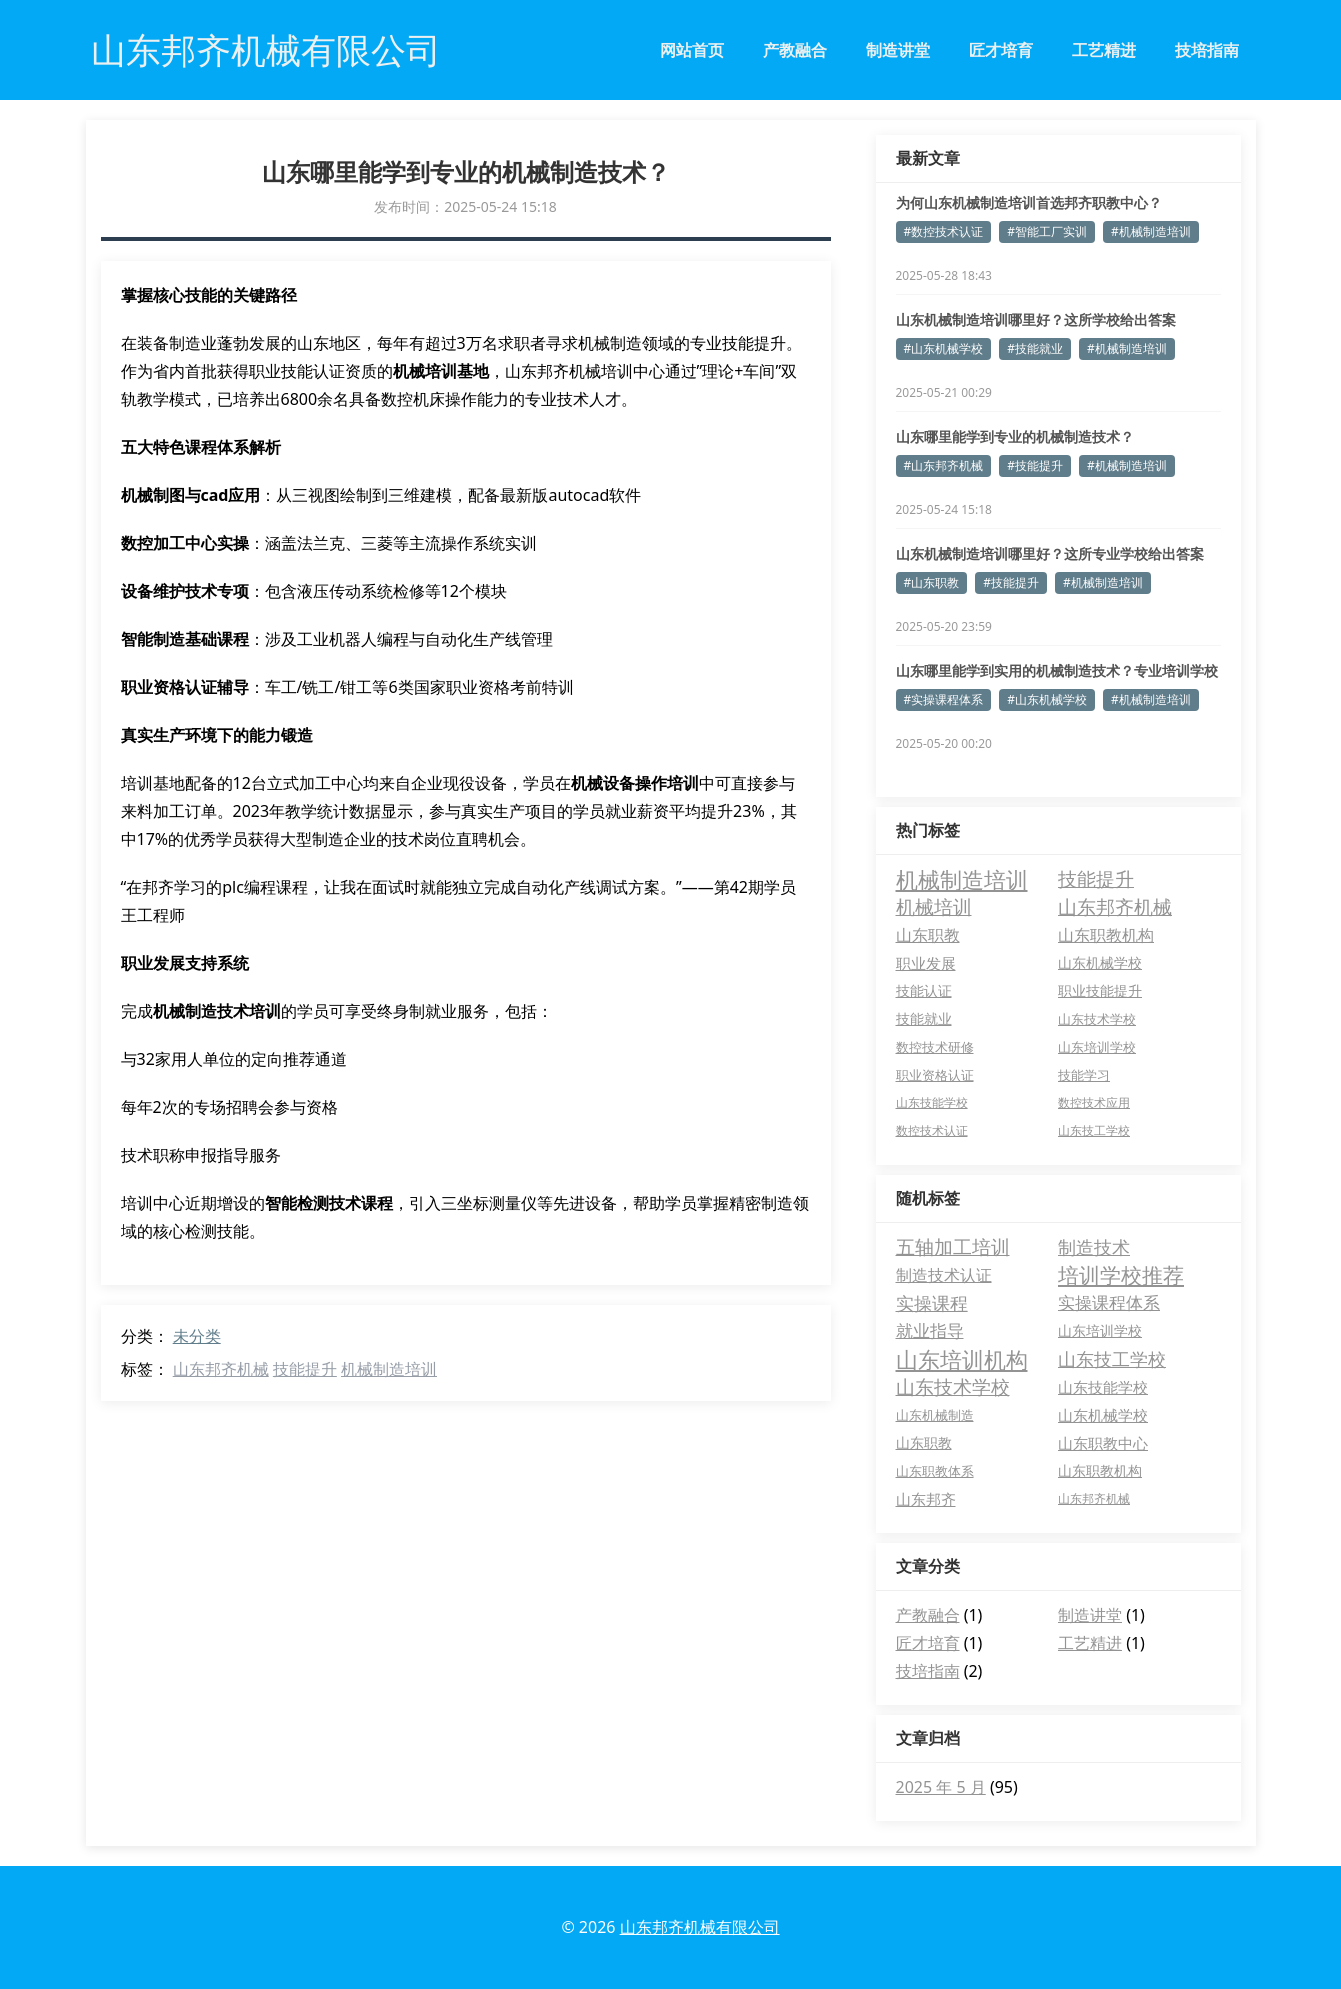 Image resolution: width=1341 pixels, height=1989 pixels. What do you see at coordinates (389, 1369) in the screenshot?
I see `机械制造培训` at bounding box center [389, 1369].